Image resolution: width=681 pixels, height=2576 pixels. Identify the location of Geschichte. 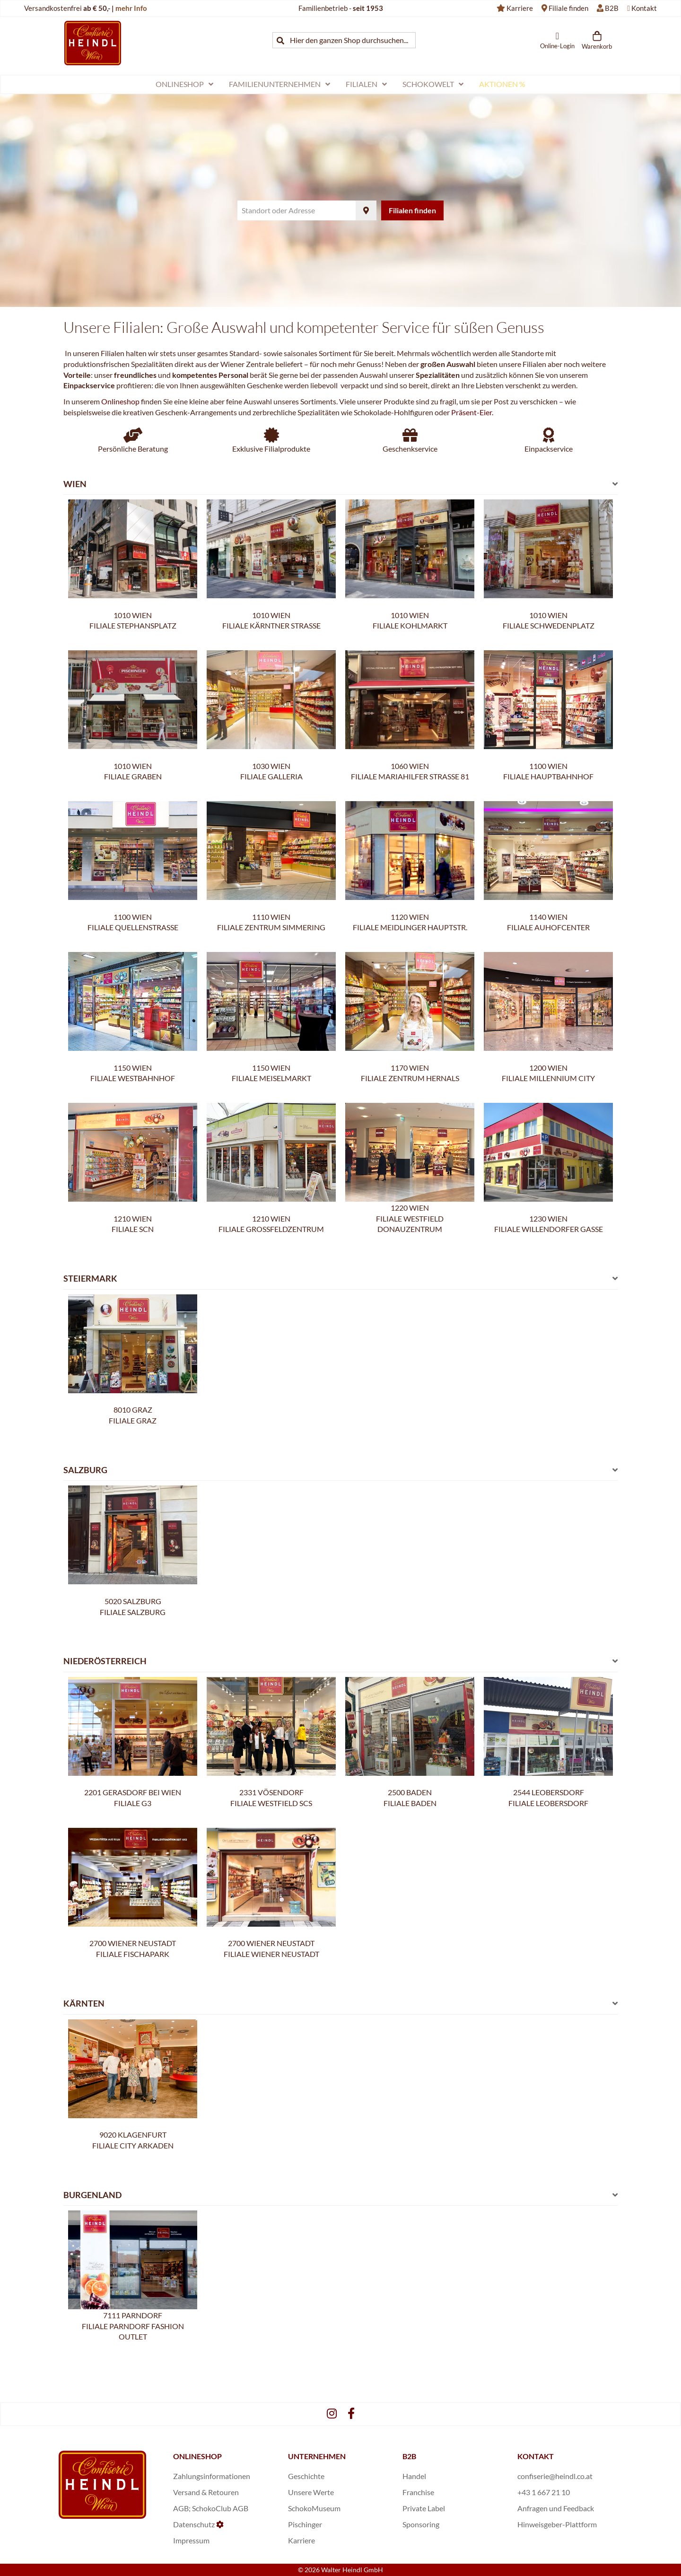
(306, 2475).